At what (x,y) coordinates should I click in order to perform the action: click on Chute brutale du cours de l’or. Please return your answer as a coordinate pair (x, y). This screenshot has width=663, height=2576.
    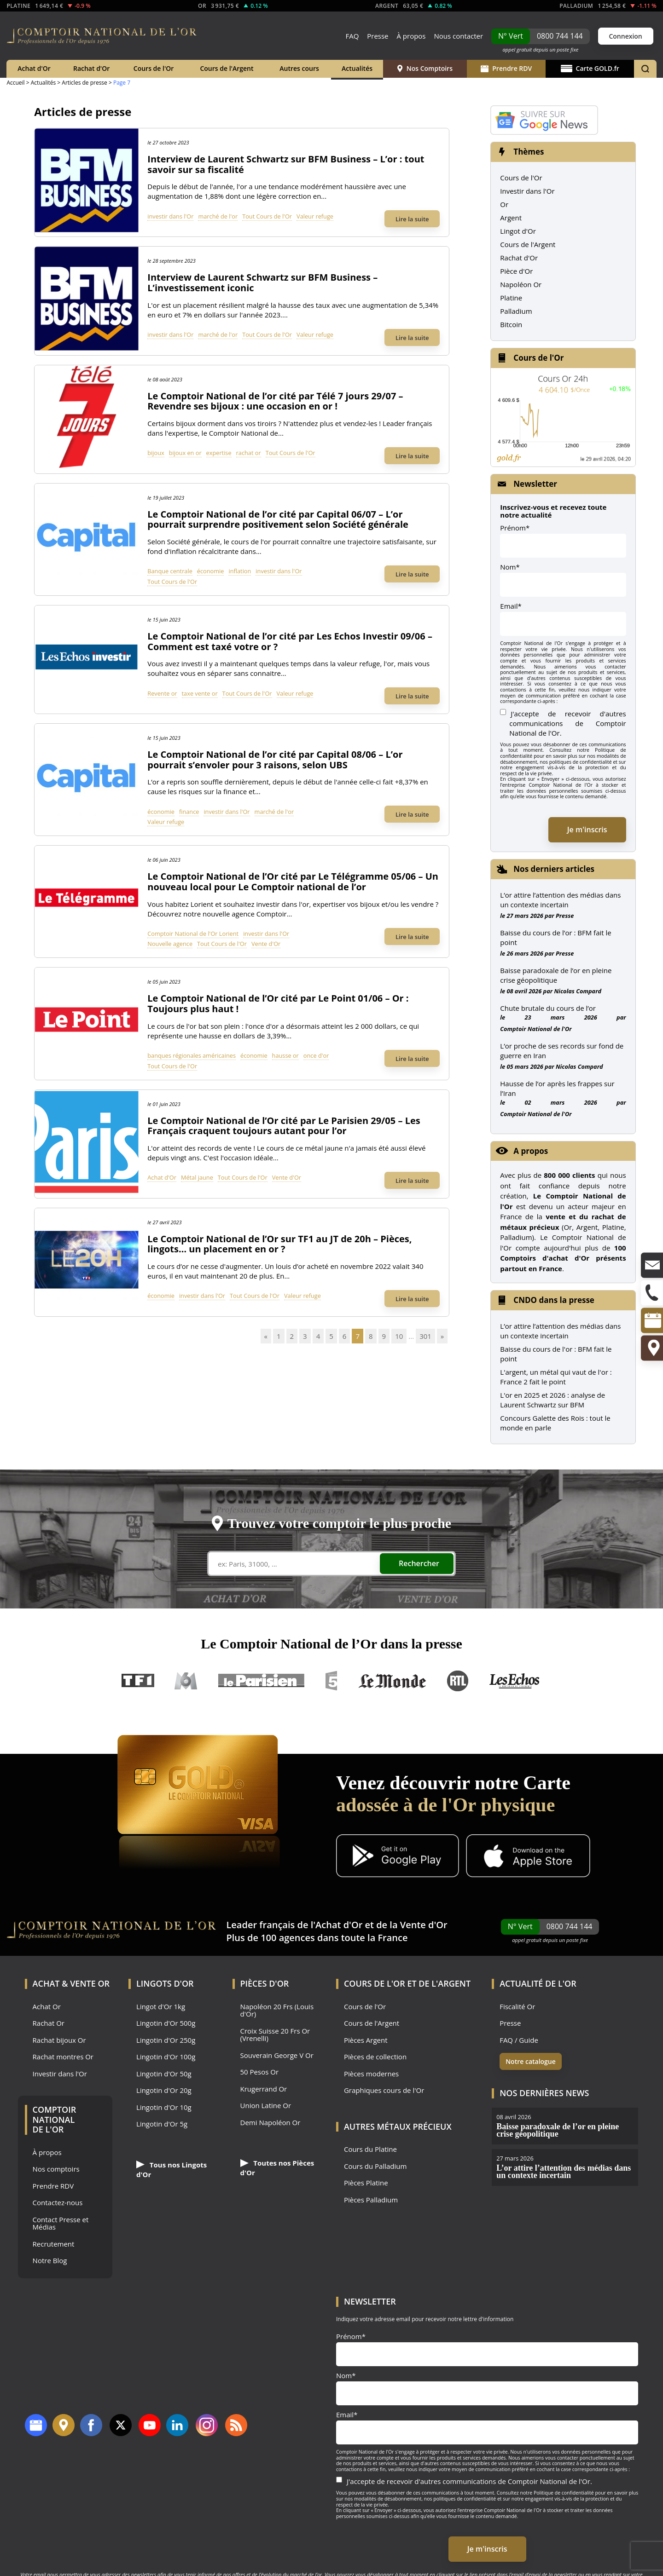
    Looking at the image, I should click on (548, 1008).